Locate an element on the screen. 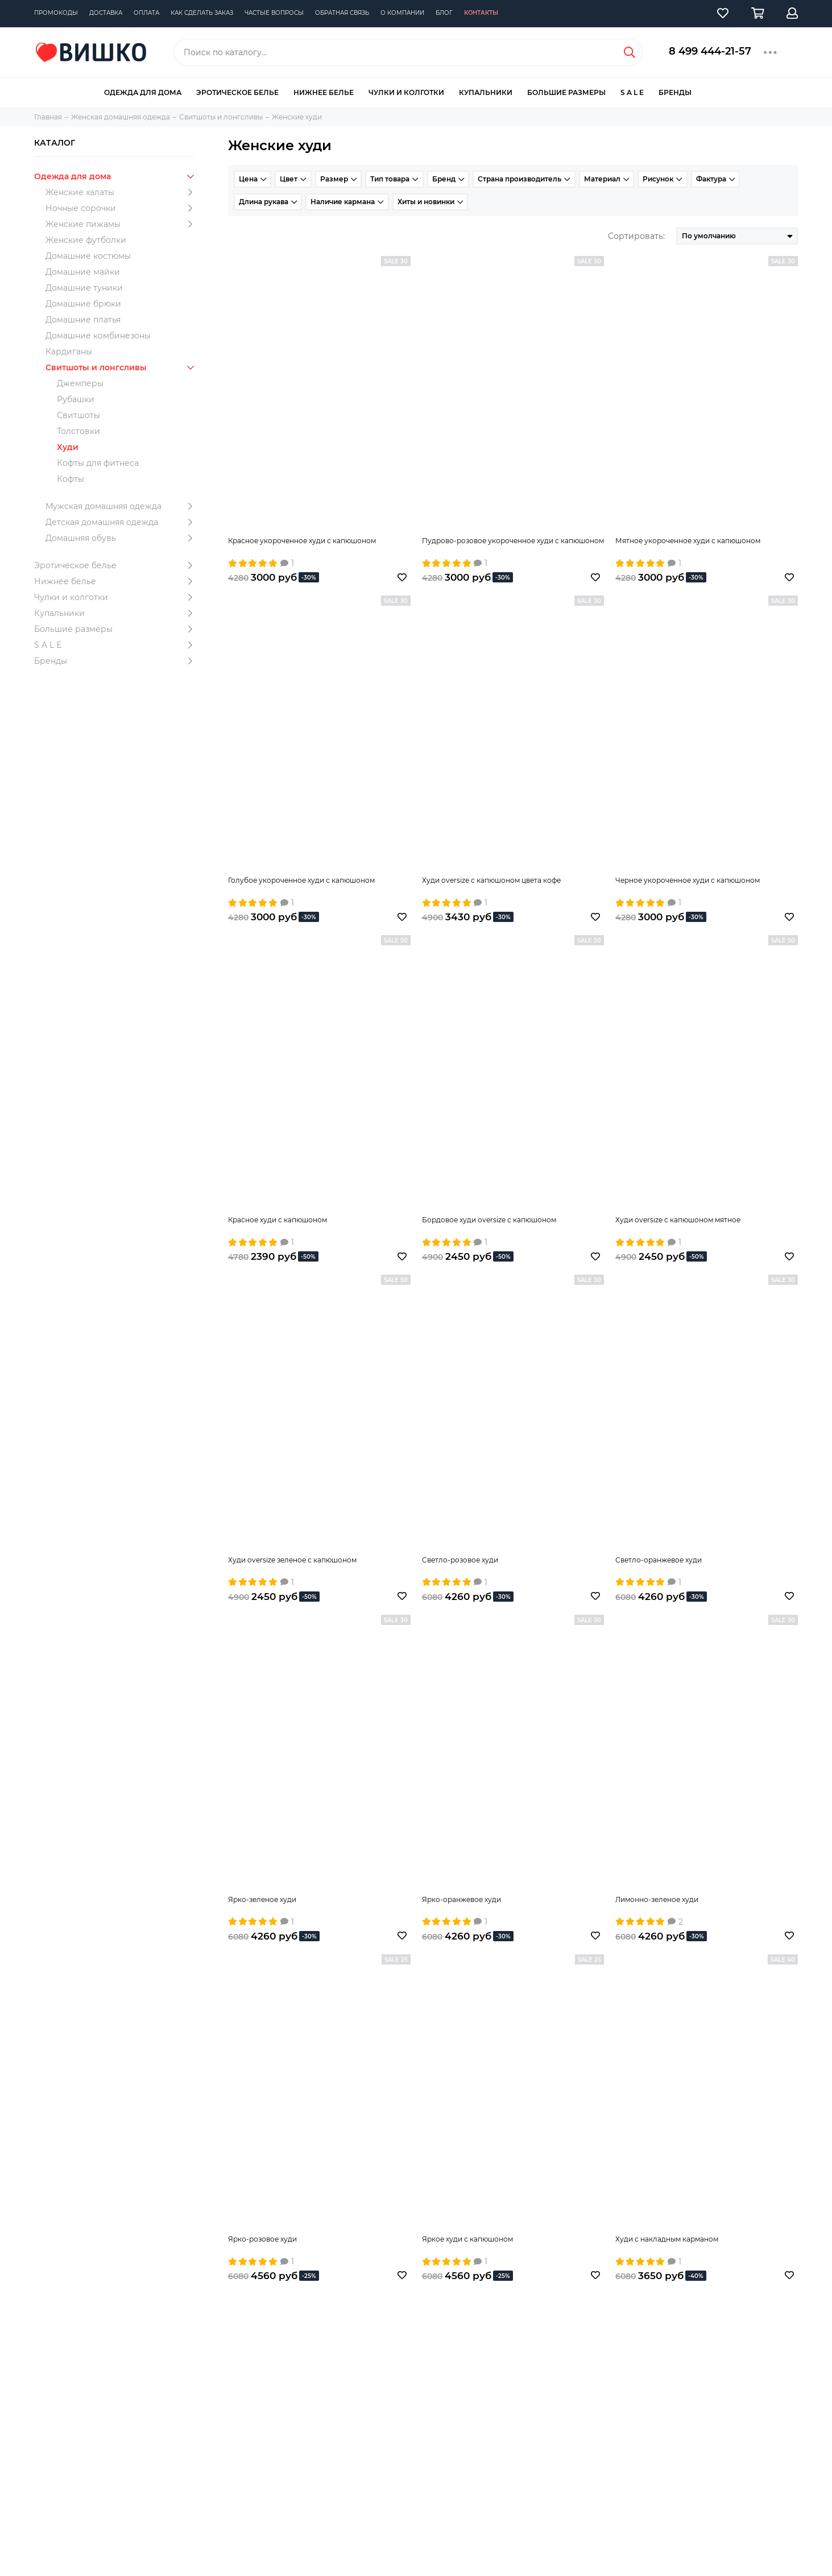  Ярко-розовое худи is located at coordinates (262, 2239).